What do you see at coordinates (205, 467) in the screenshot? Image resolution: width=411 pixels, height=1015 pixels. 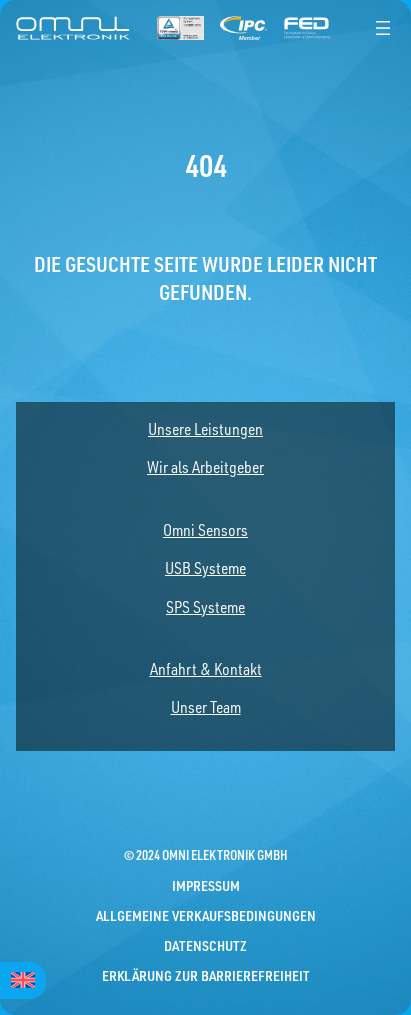 I see `Wir als Arbeitgeber` at bounding box center [205, 467].